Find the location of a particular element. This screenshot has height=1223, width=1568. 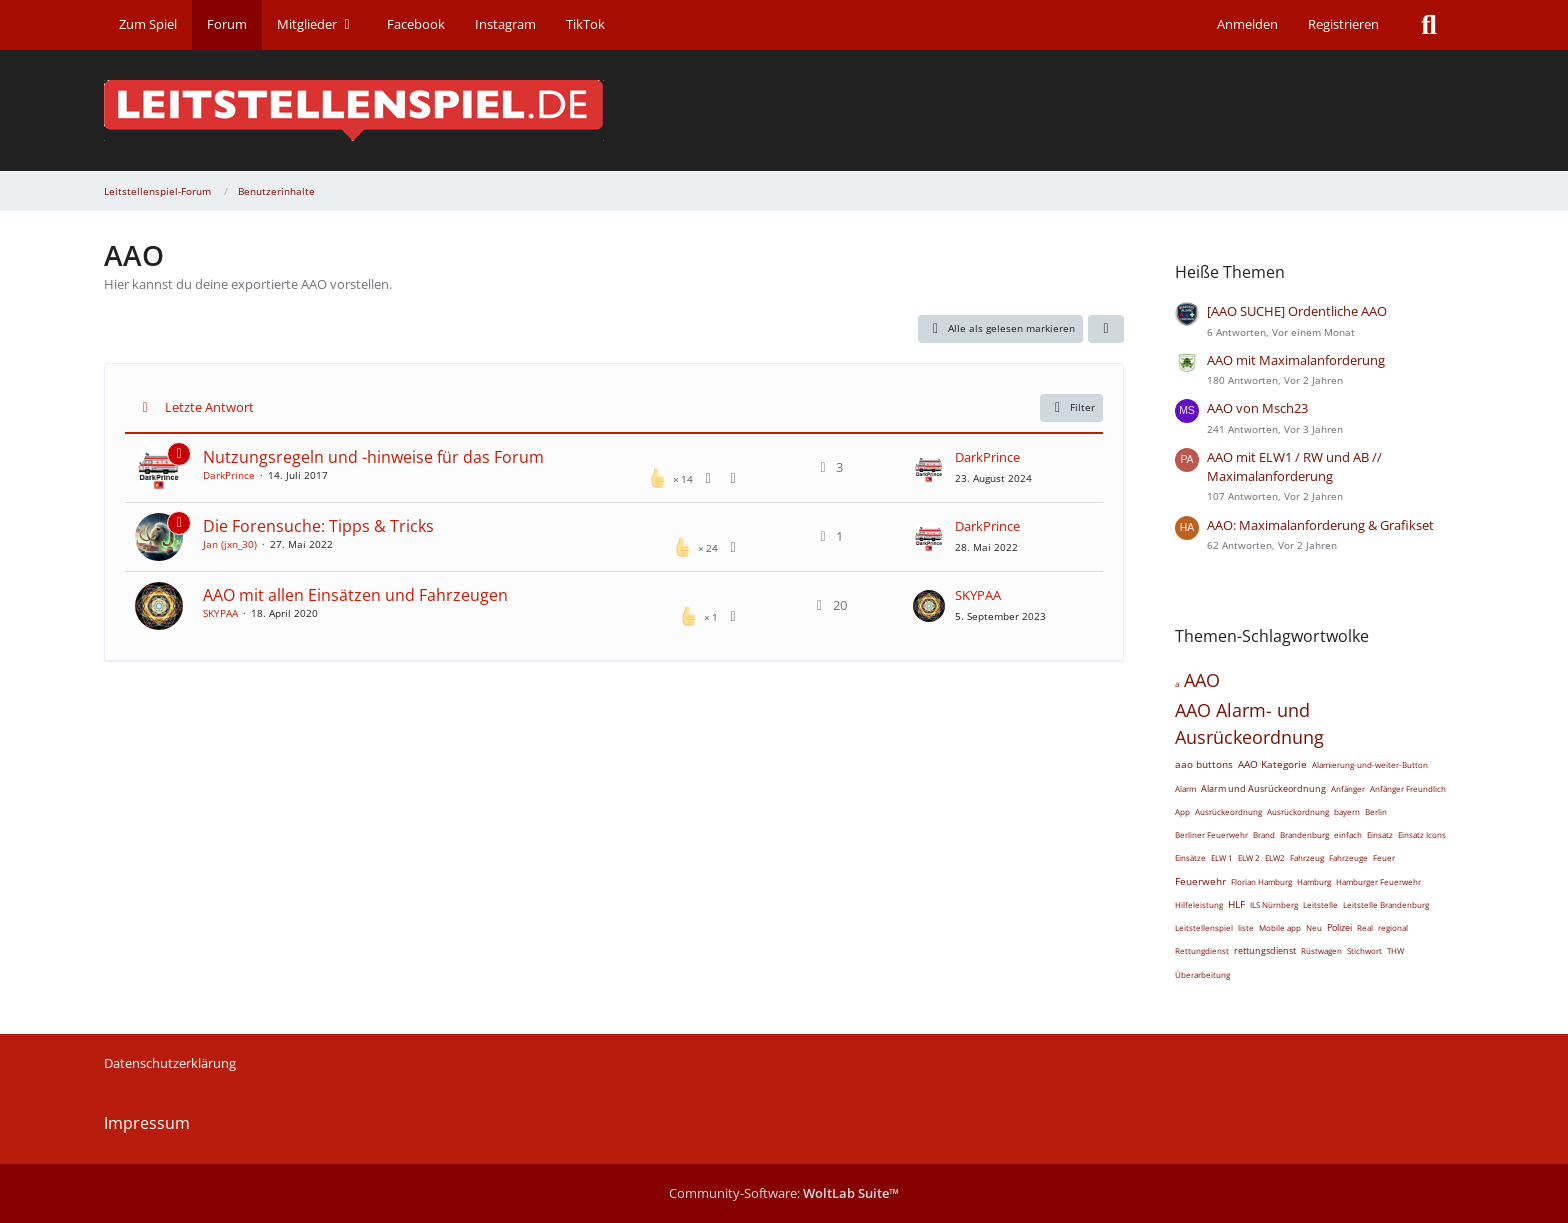

[Suche] is located at coordinates (1429, 25).